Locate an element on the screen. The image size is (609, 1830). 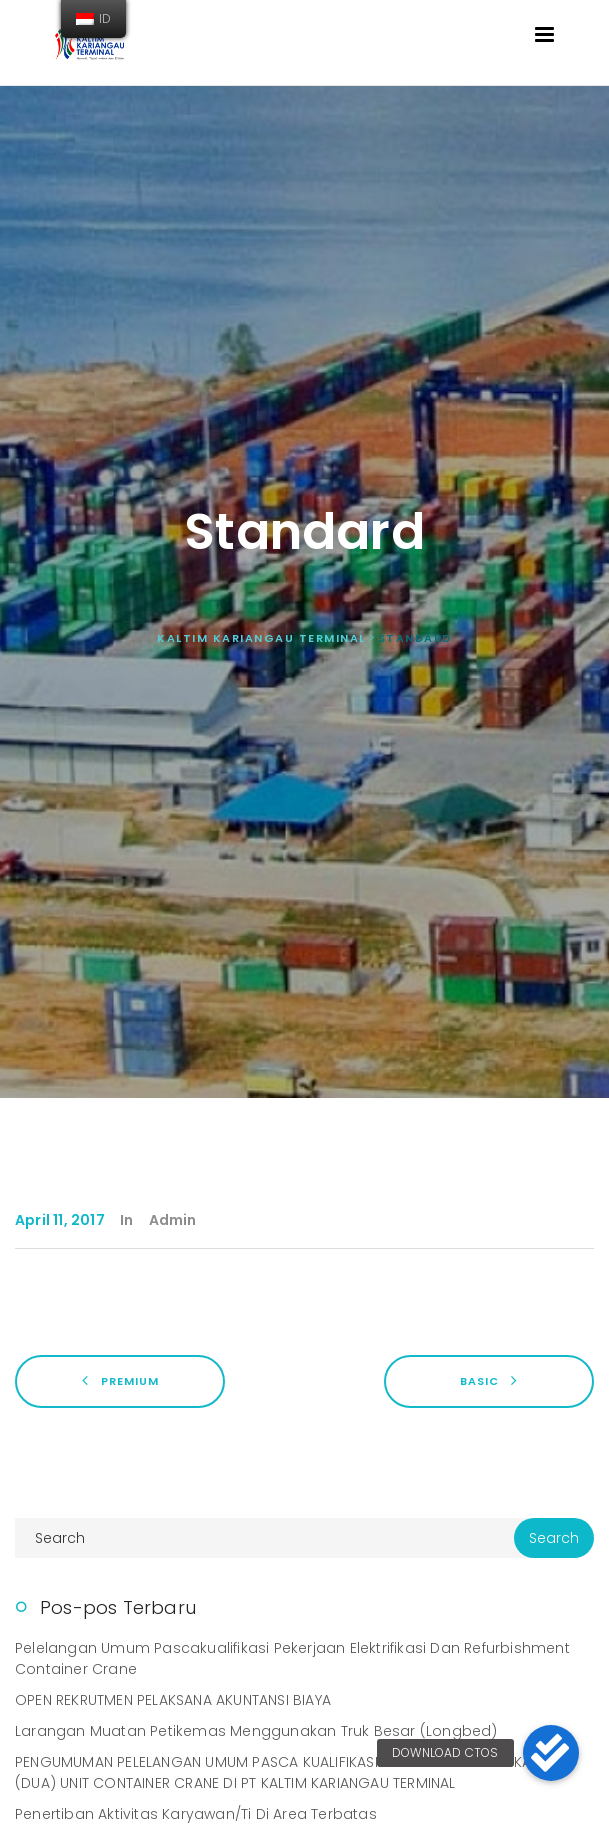
Penertiban Aktivitas Karyawan/ti di Area Terbatas is located at coordinates (196, 1814).